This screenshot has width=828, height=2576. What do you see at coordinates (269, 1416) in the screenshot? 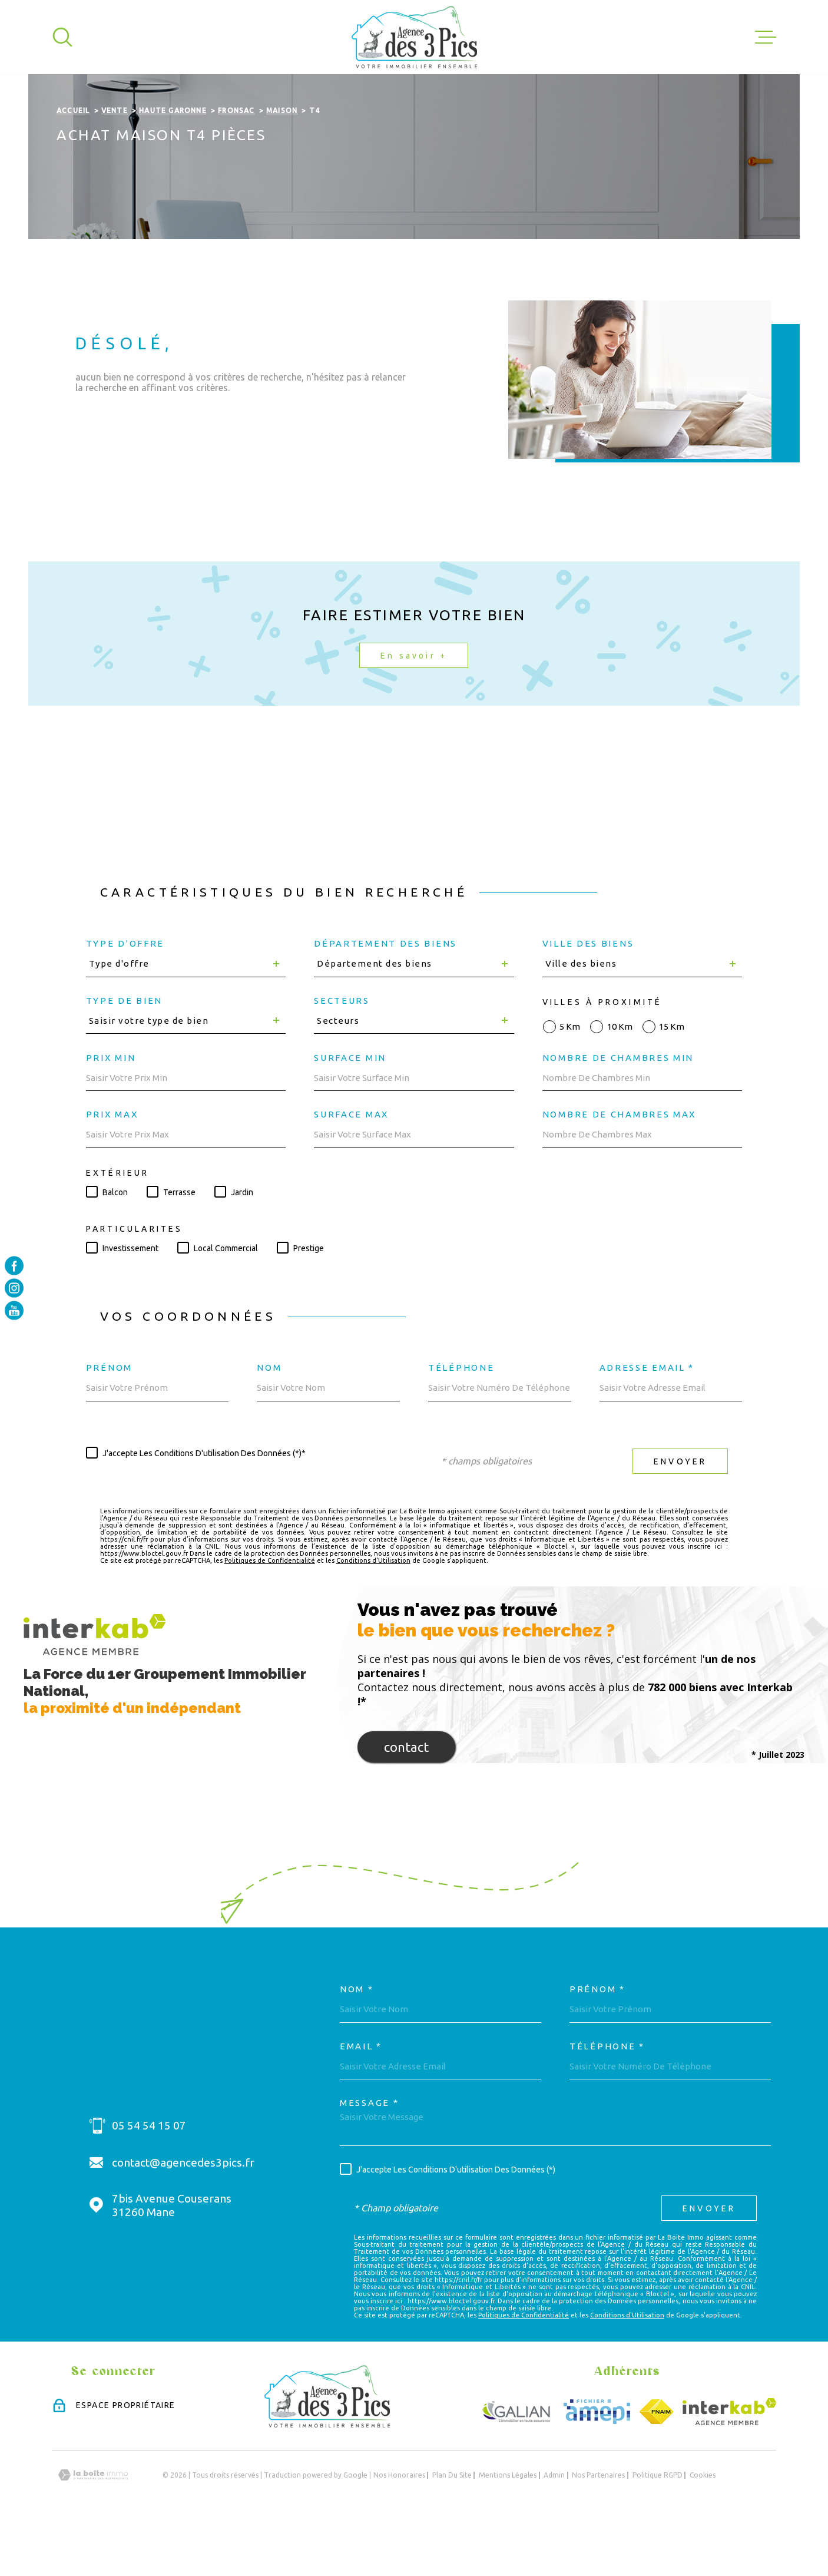
I see `Nom` at bounding box center [269, 1416].